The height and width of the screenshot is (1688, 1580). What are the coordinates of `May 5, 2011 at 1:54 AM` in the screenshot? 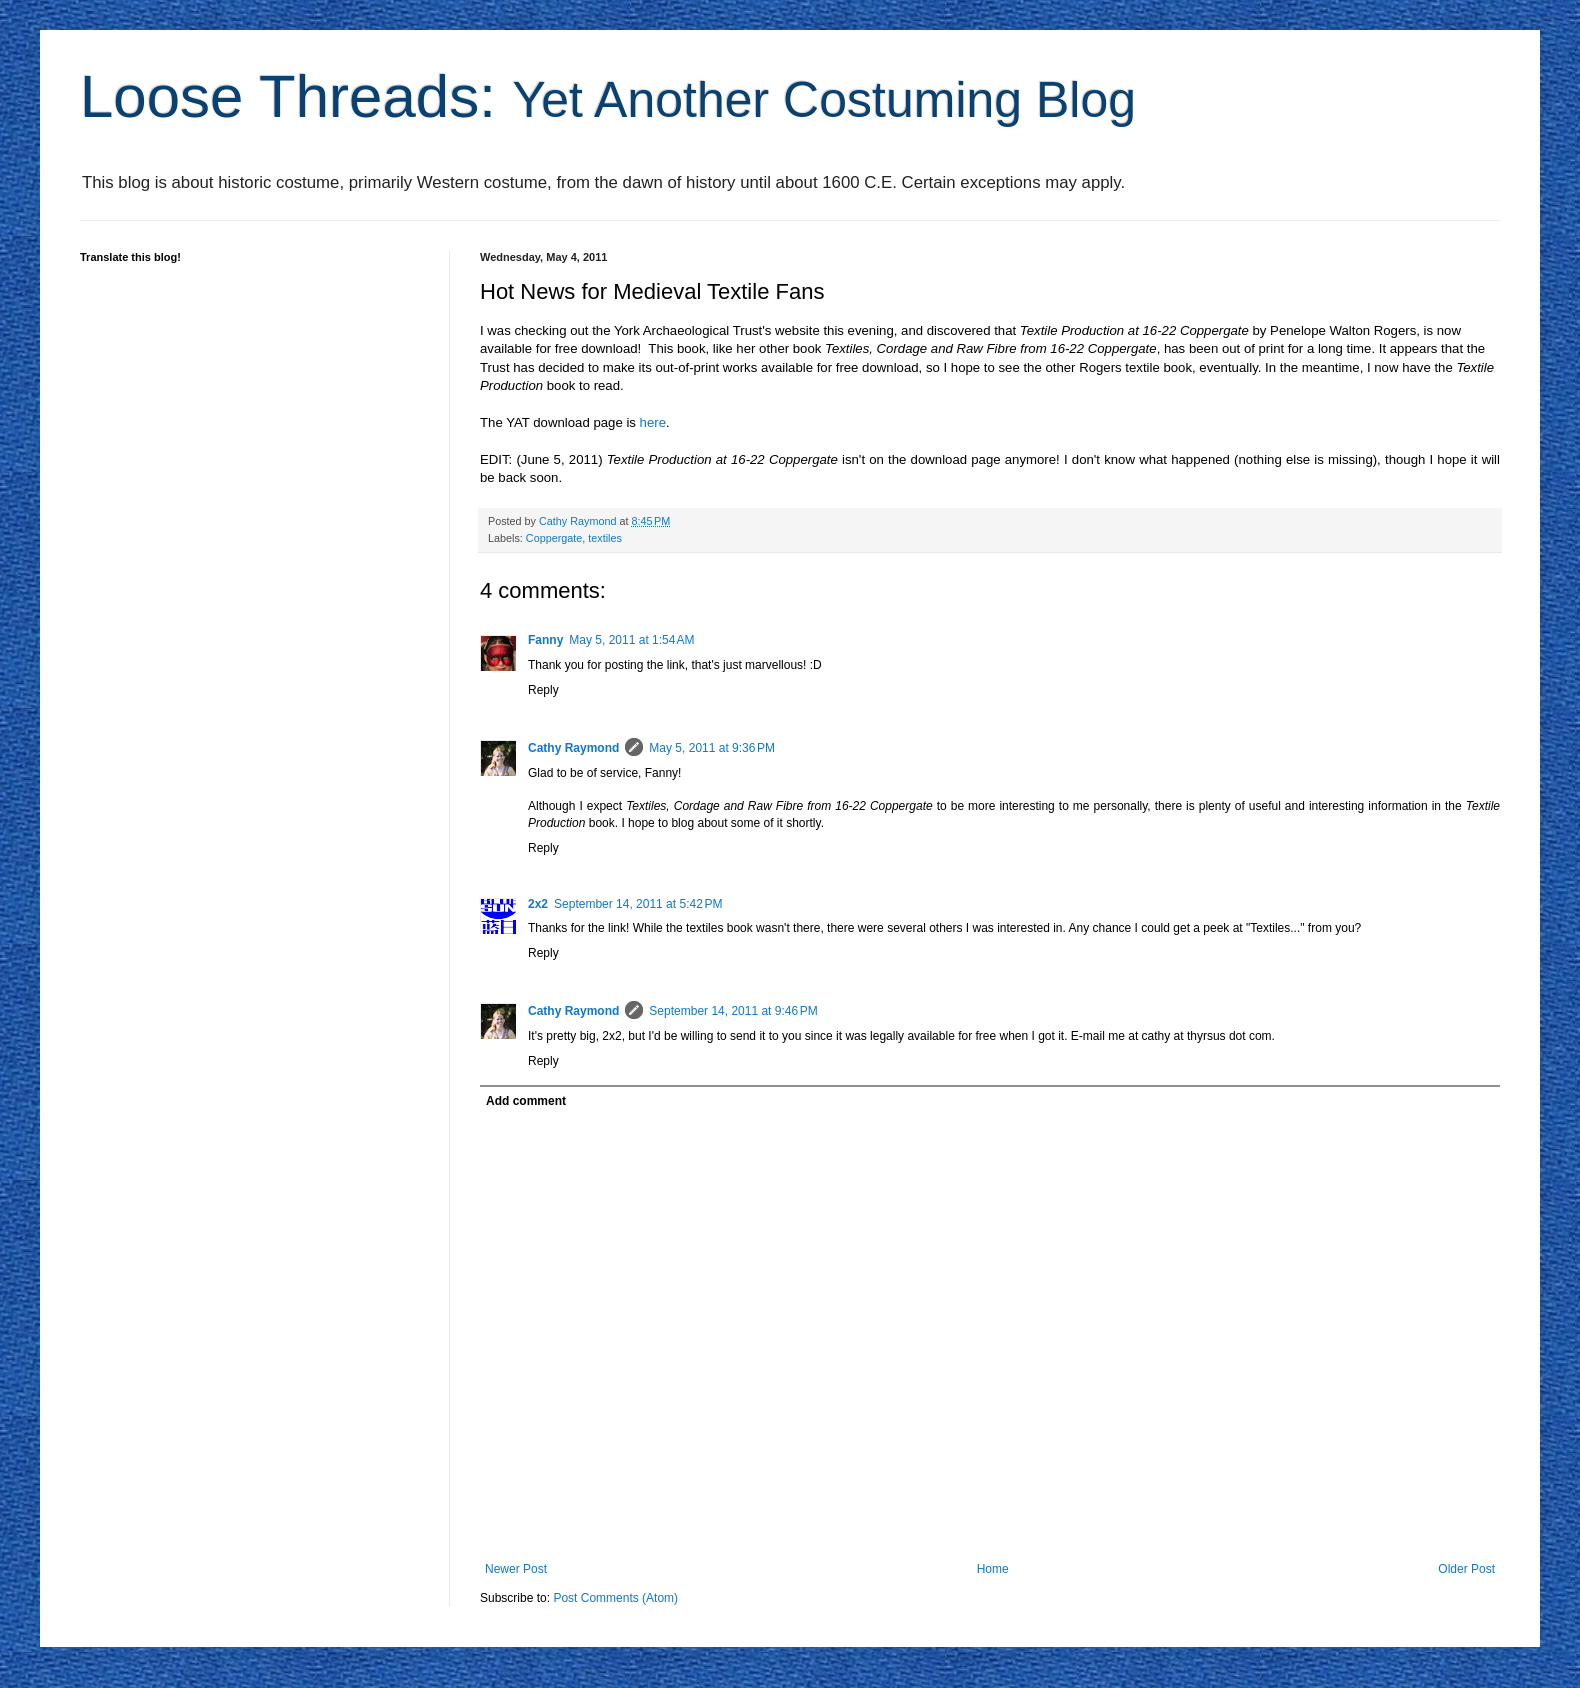 It's located at (631, 640).